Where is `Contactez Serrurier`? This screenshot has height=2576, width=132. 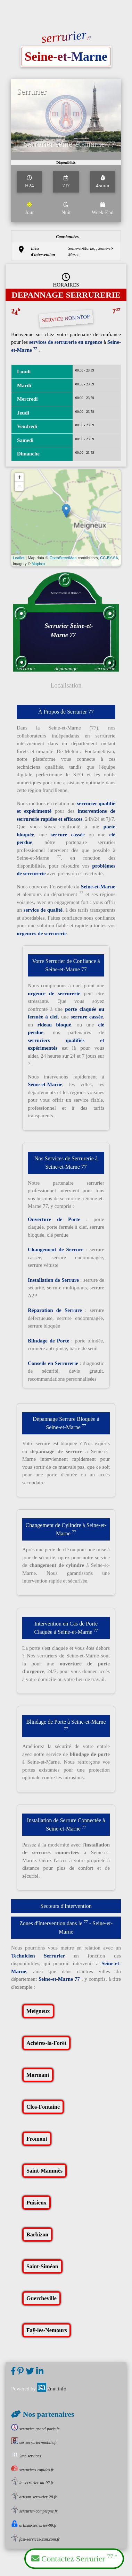
Contactez Serrurier is located at coordinates (74, 2558).